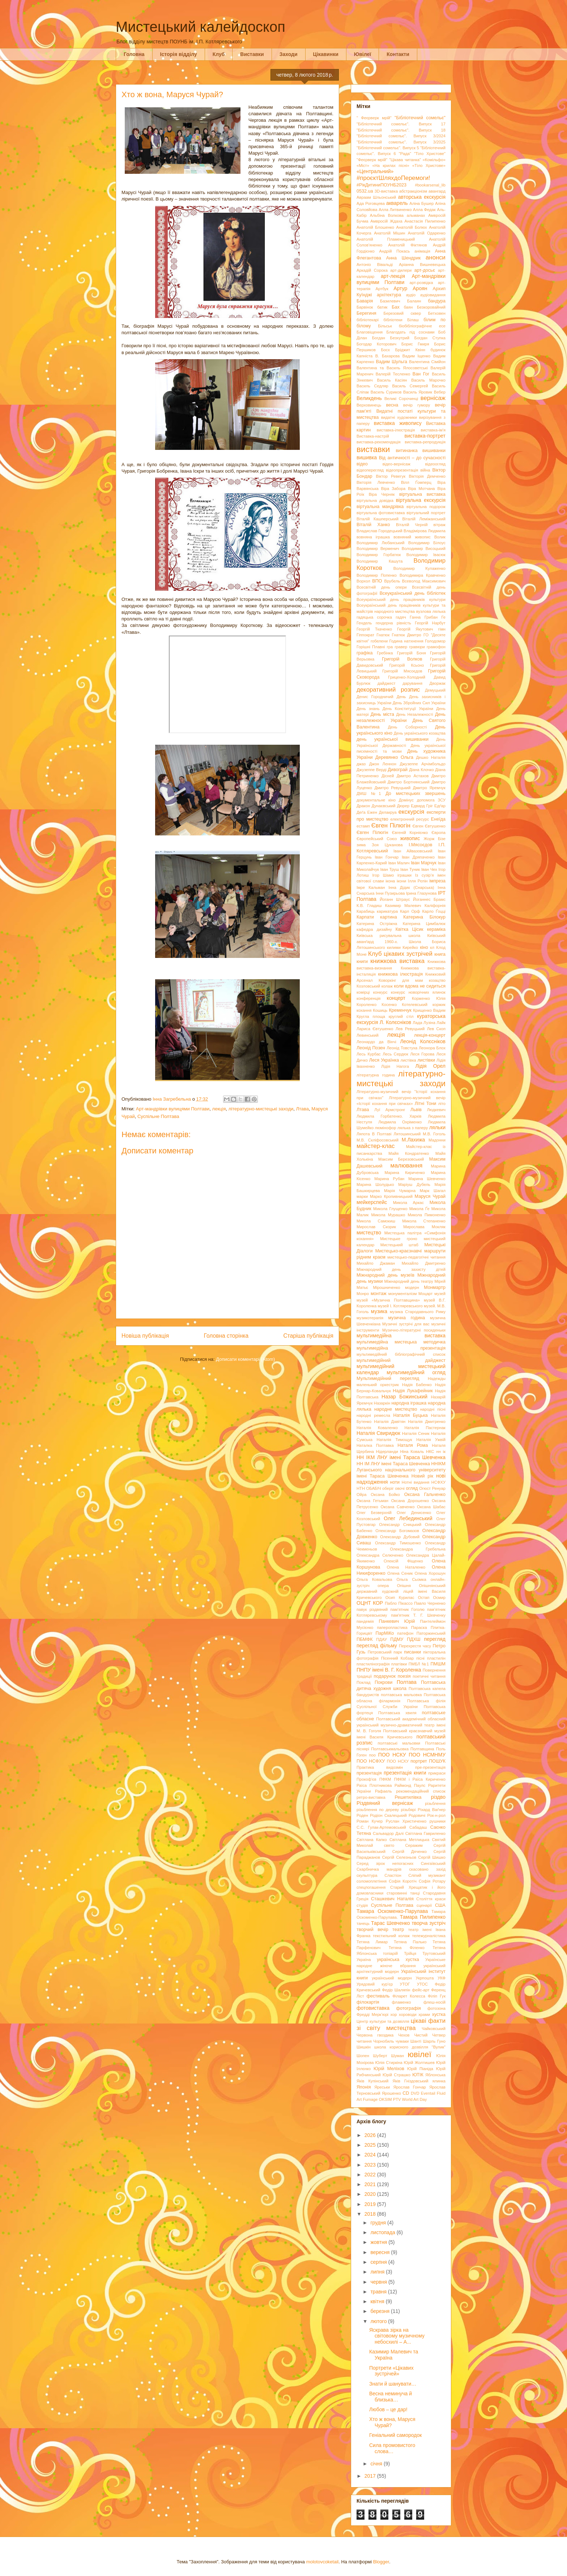 The height and width of the screenshot is (2576, 567). What do you see at coordinates (429, 826) in the screenshot?
I see `Євген Євтушенко` at bounding box center [429, 826].